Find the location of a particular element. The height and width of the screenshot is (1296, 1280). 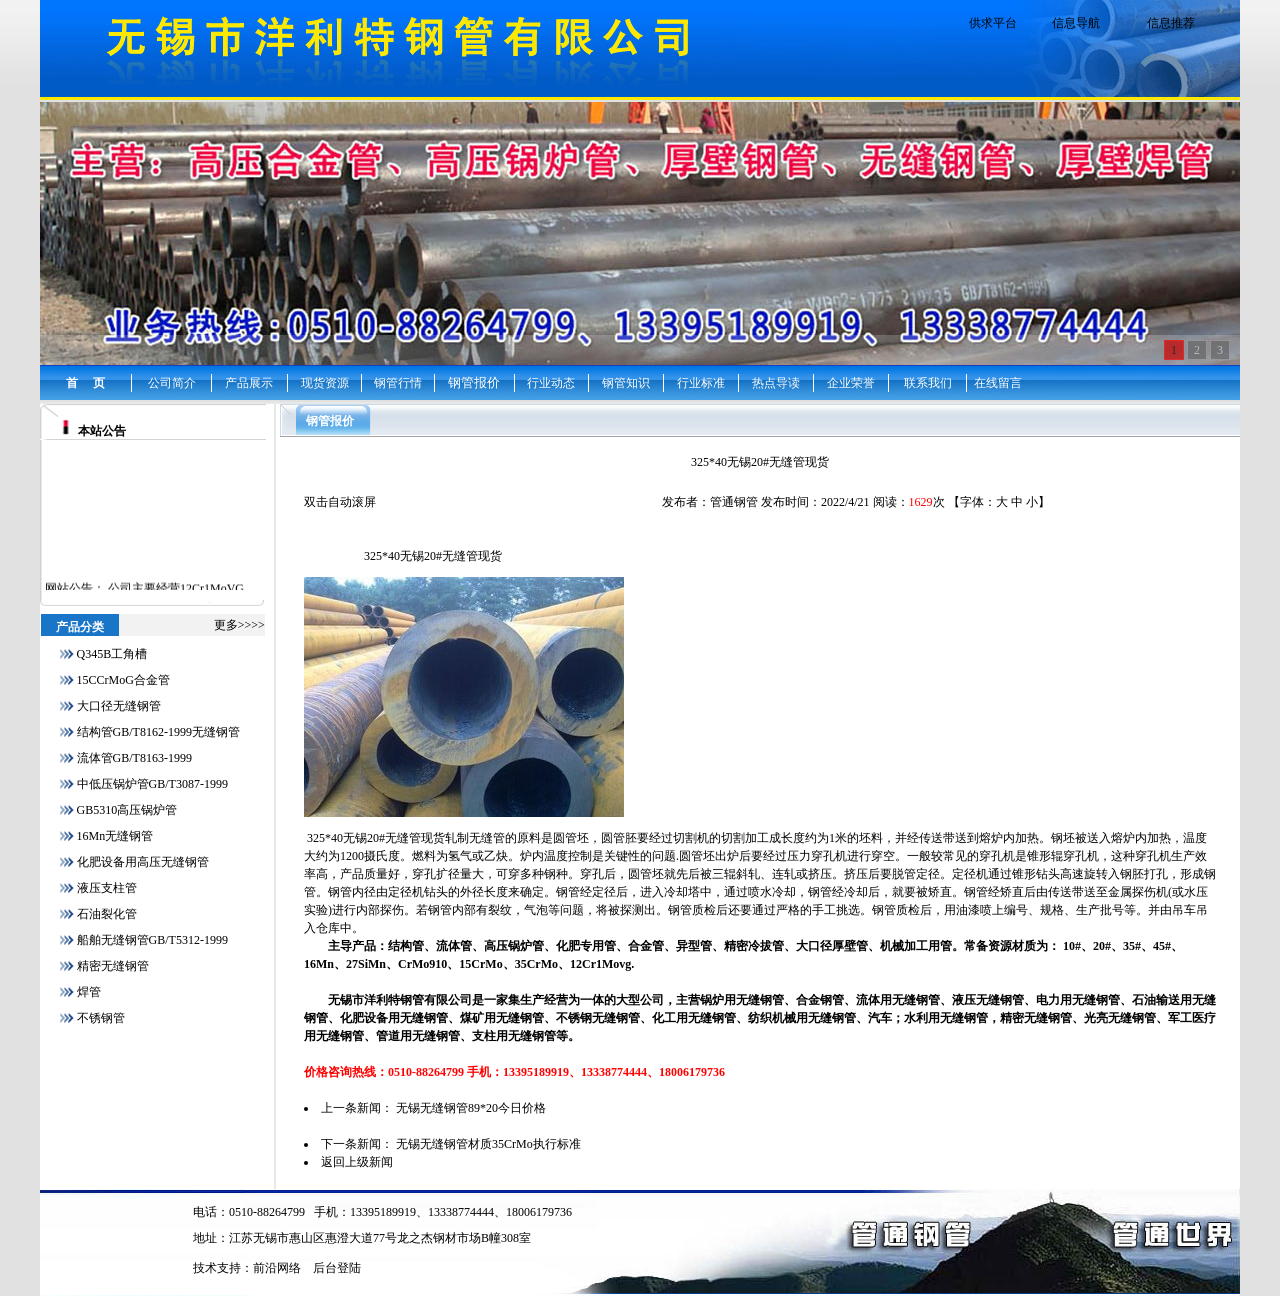

无锡无缝钢管材质35CrMo执行标准 is located at coordinates (488, 1144).